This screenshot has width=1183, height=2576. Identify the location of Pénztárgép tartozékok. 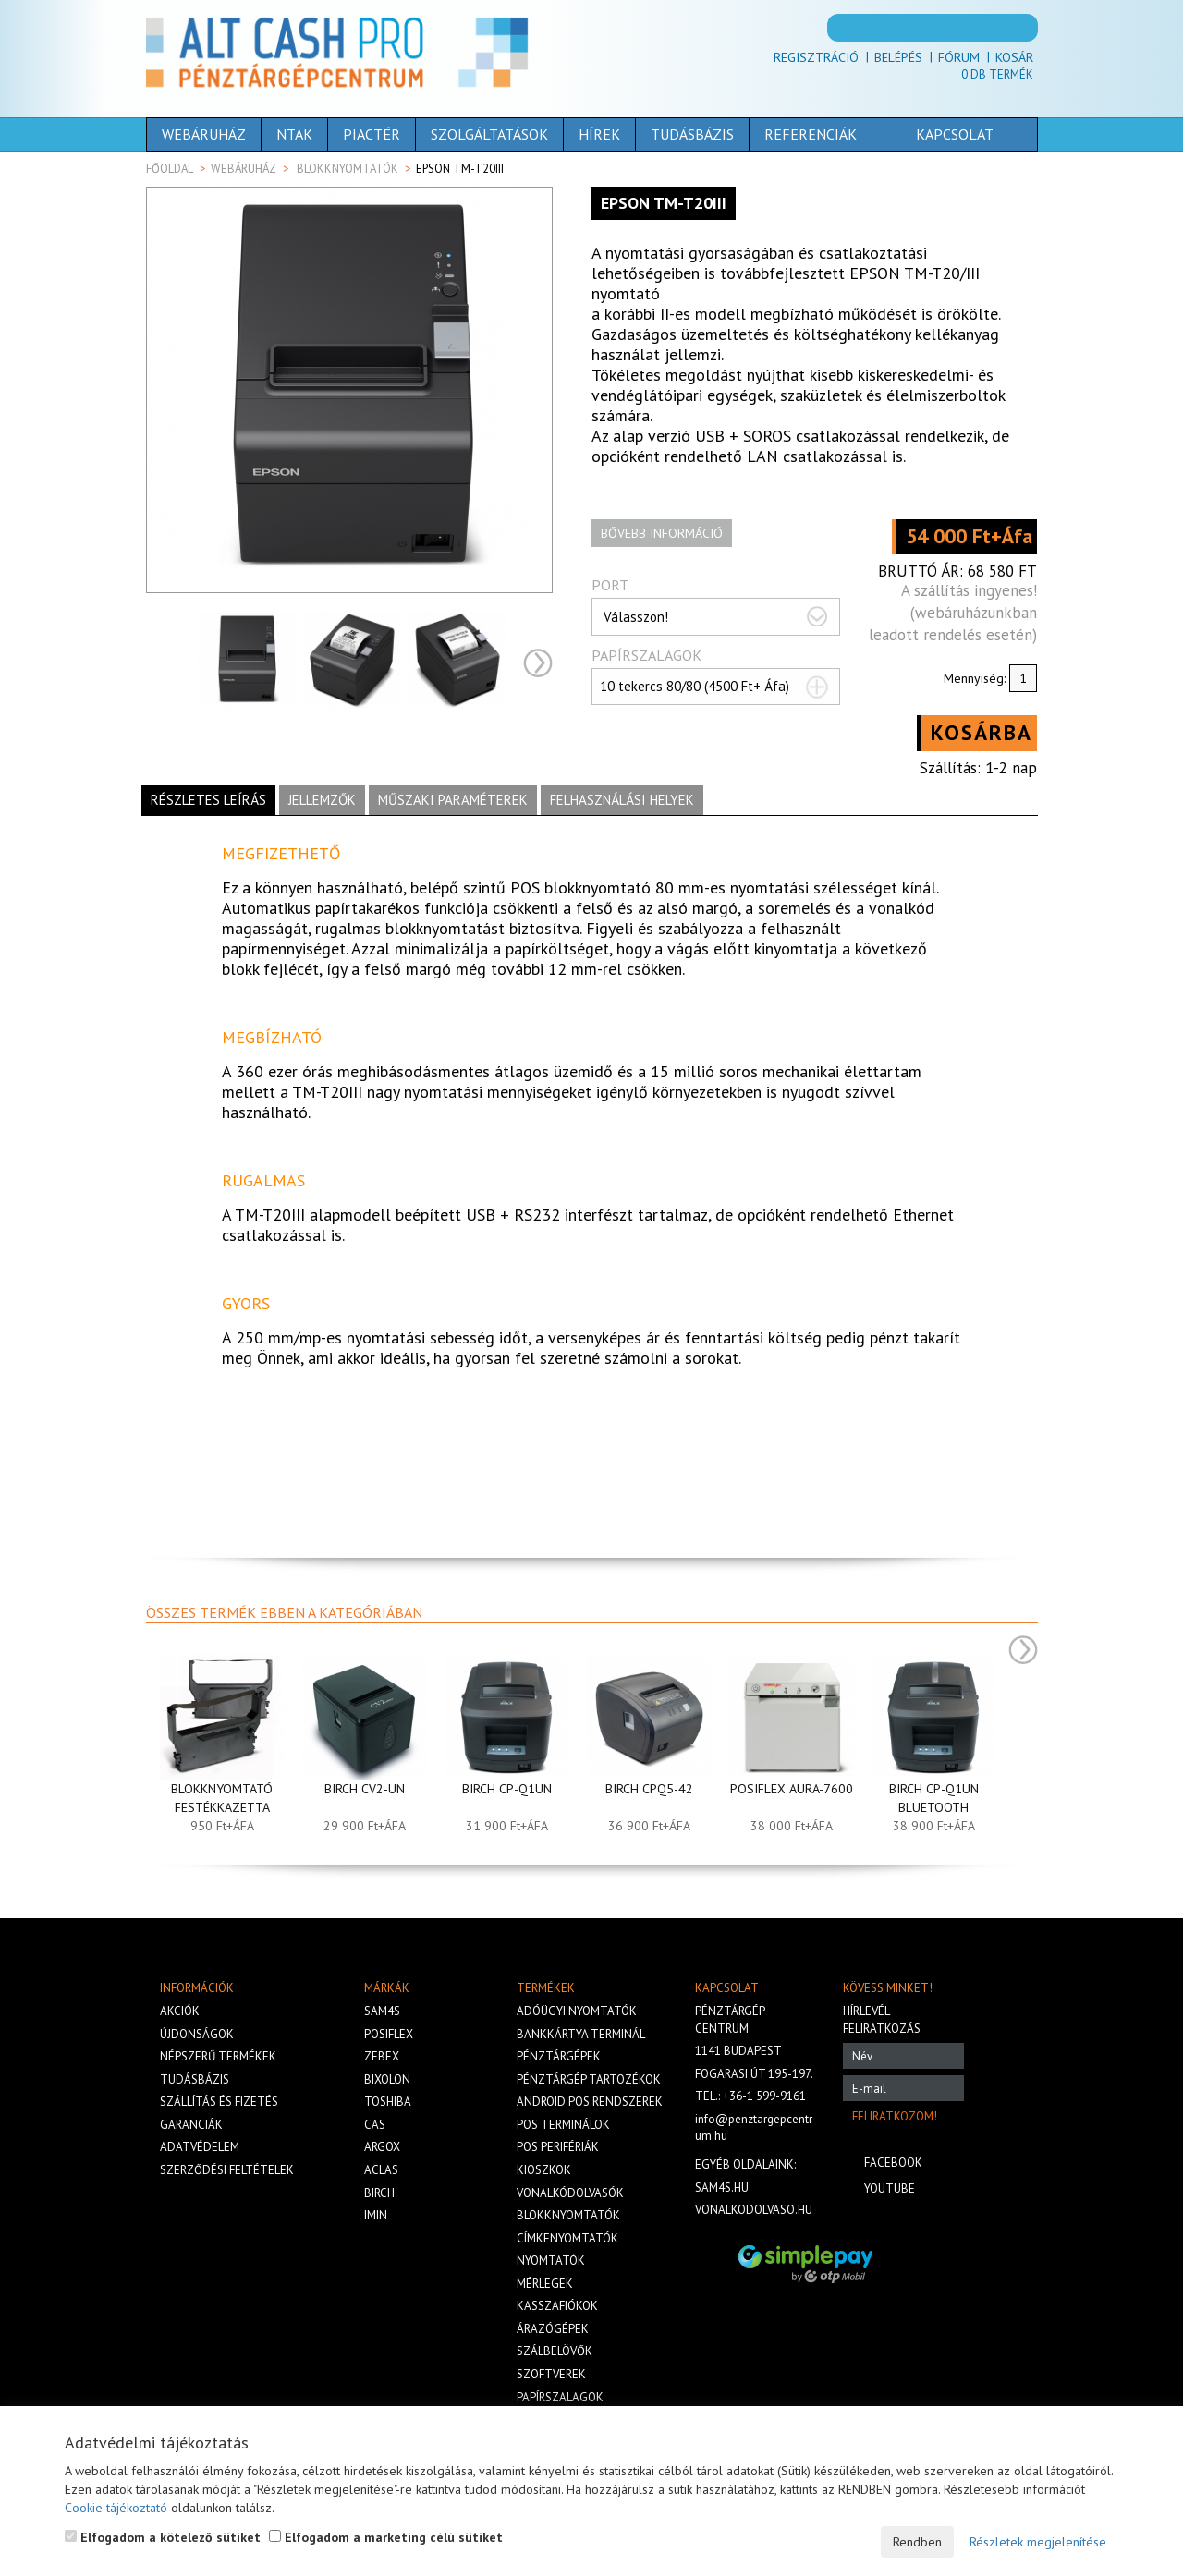
(589, 2079).